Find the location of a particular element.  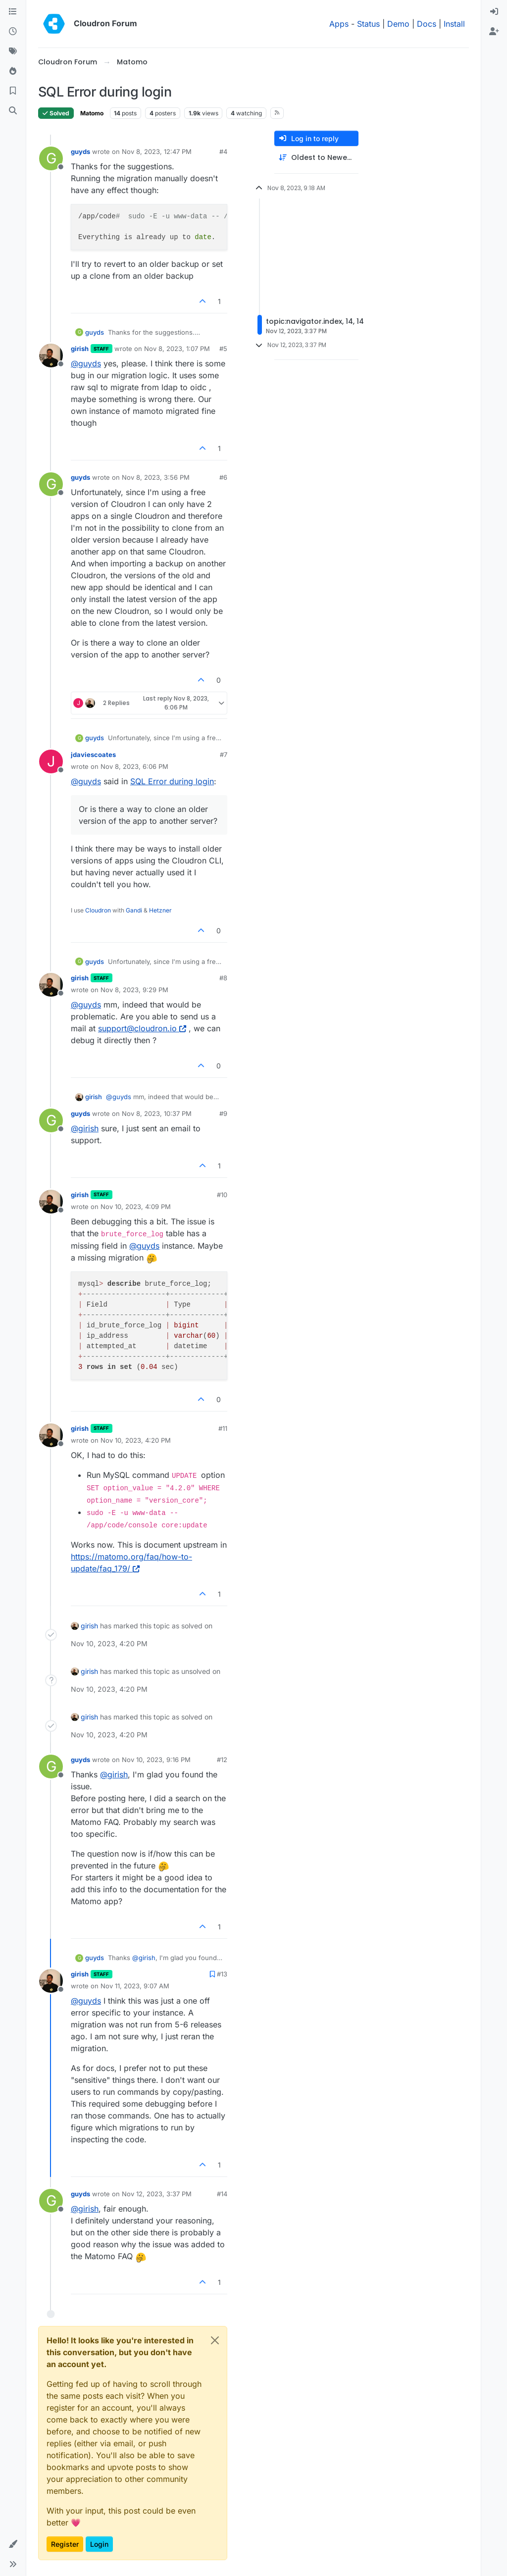

[Tags] is located at coordinates (13, 51).